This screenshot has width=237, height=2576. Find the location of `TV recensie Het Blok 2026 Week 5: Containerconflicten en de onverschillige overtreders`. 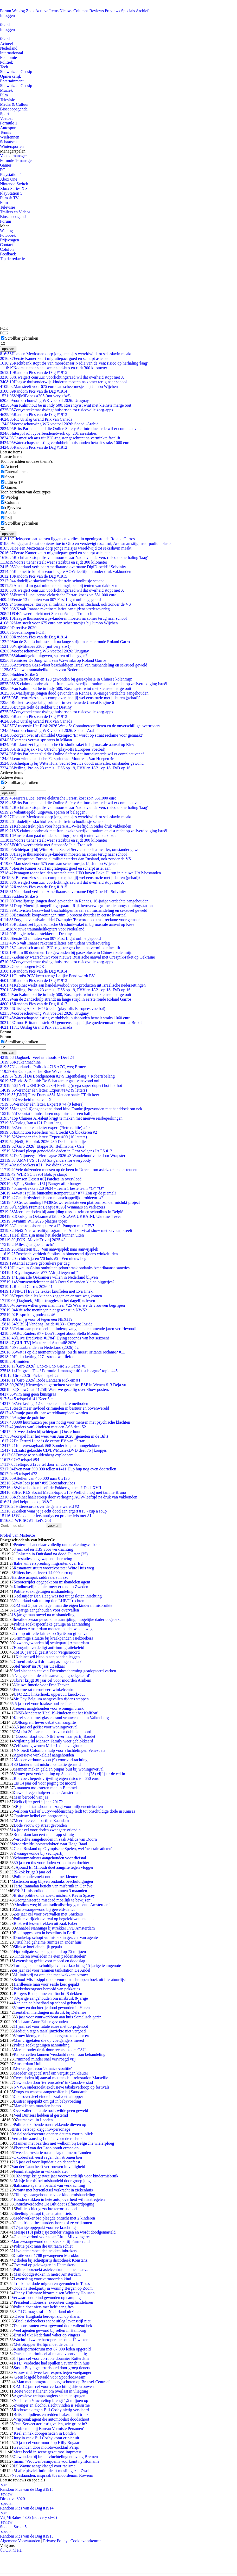

TV recensie Het Blok 2026 Week 5: Containerconflicten en de onverschillige overtreders is located at coordinates (80, 726).